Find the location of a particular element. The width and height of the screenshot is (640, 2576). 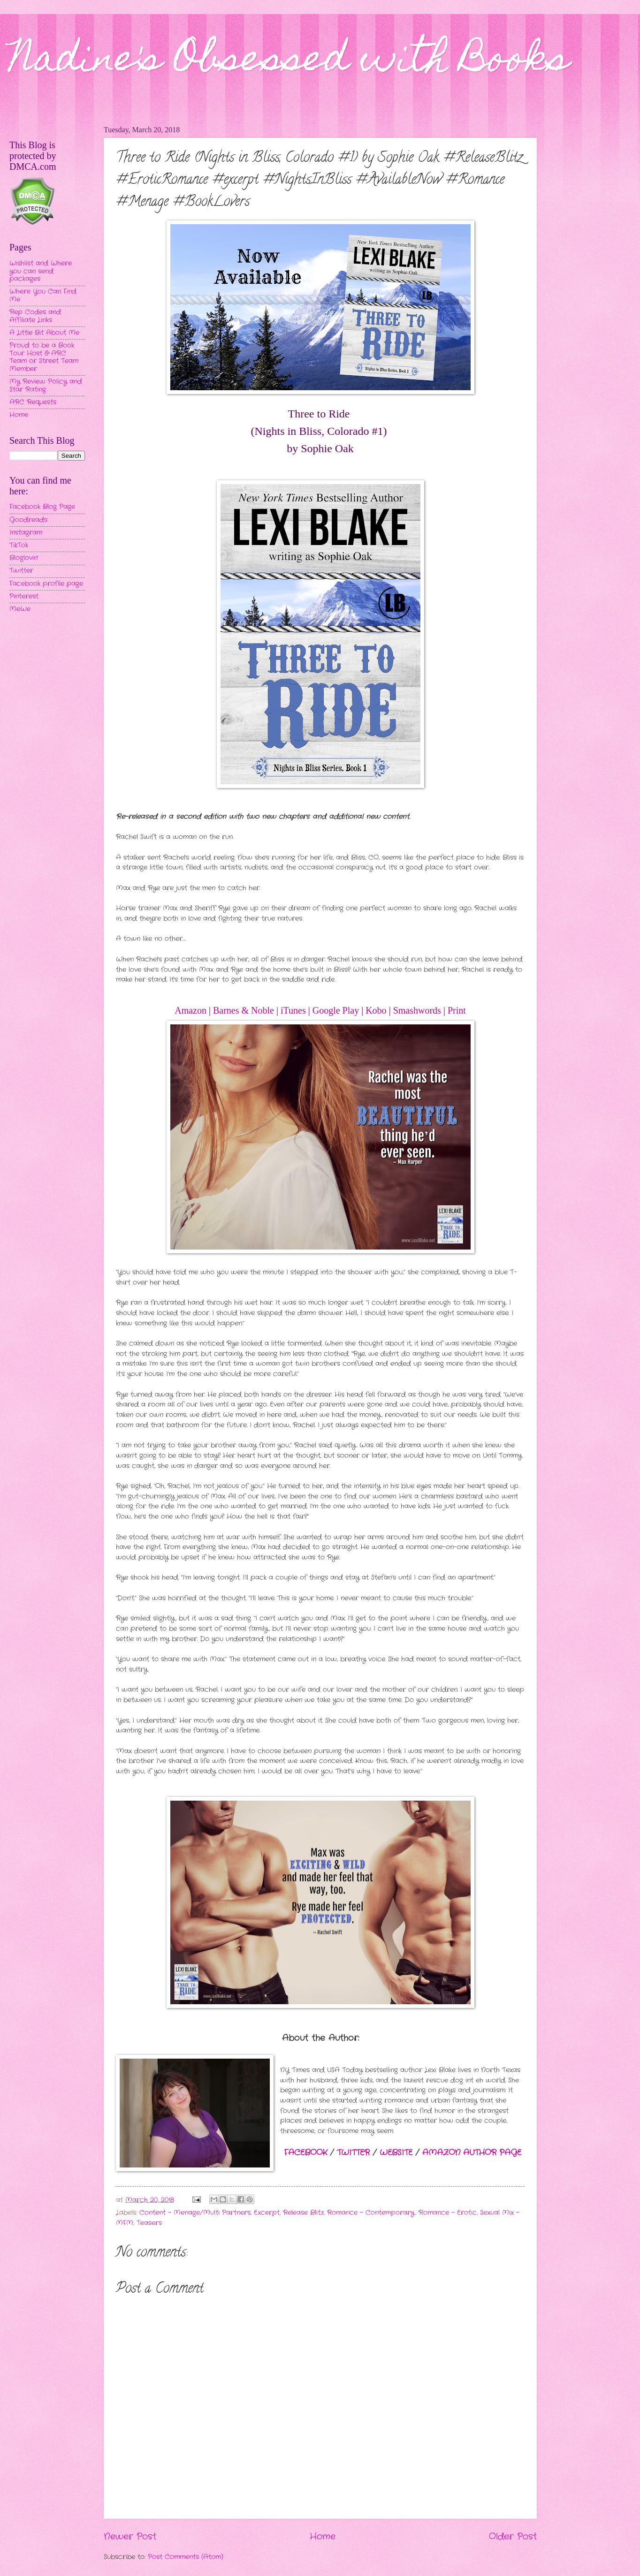

Release Blitz is located at coordinates (303, 2212).